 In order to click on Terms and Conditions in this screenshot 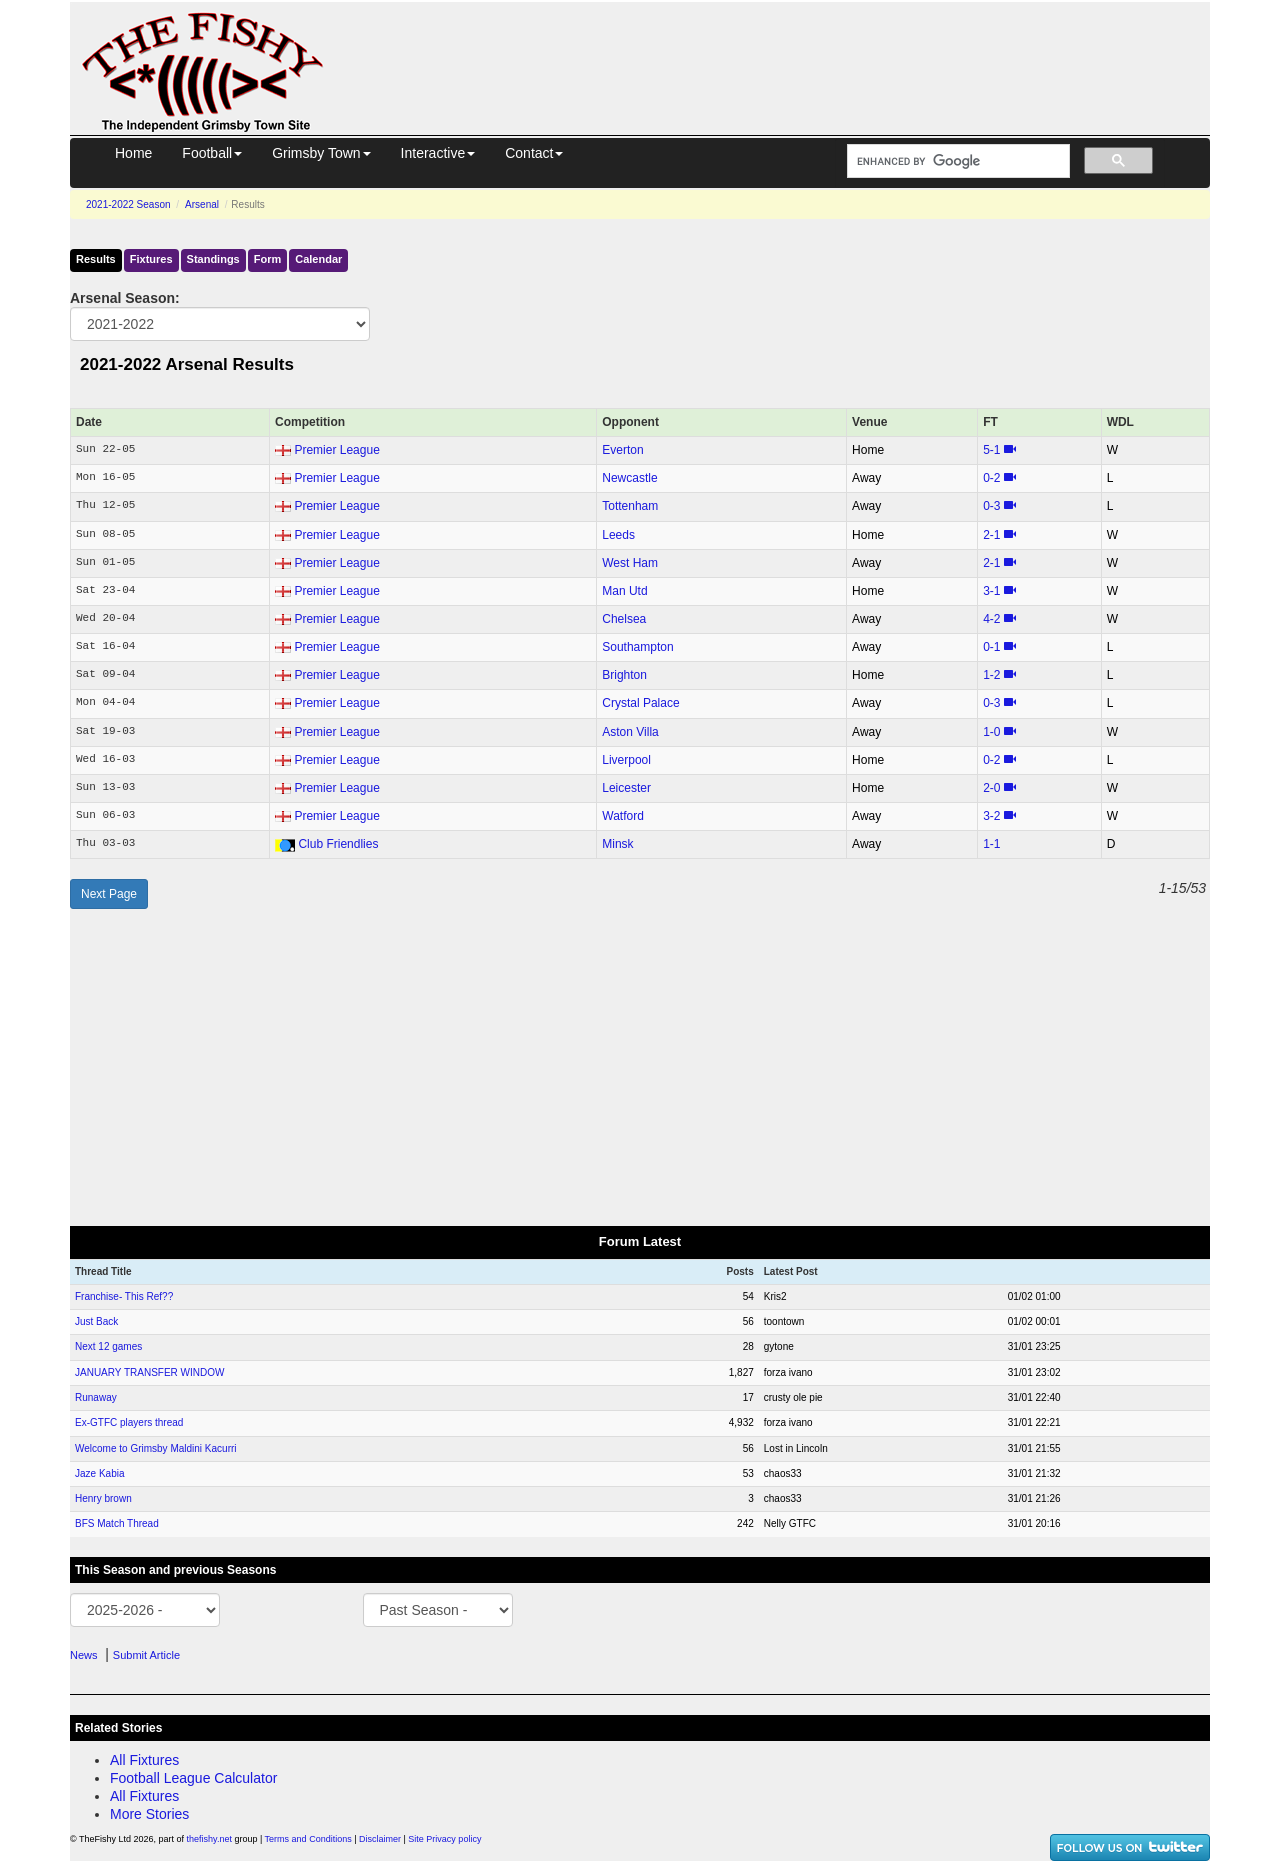, I will do `click(308, 1839)`.